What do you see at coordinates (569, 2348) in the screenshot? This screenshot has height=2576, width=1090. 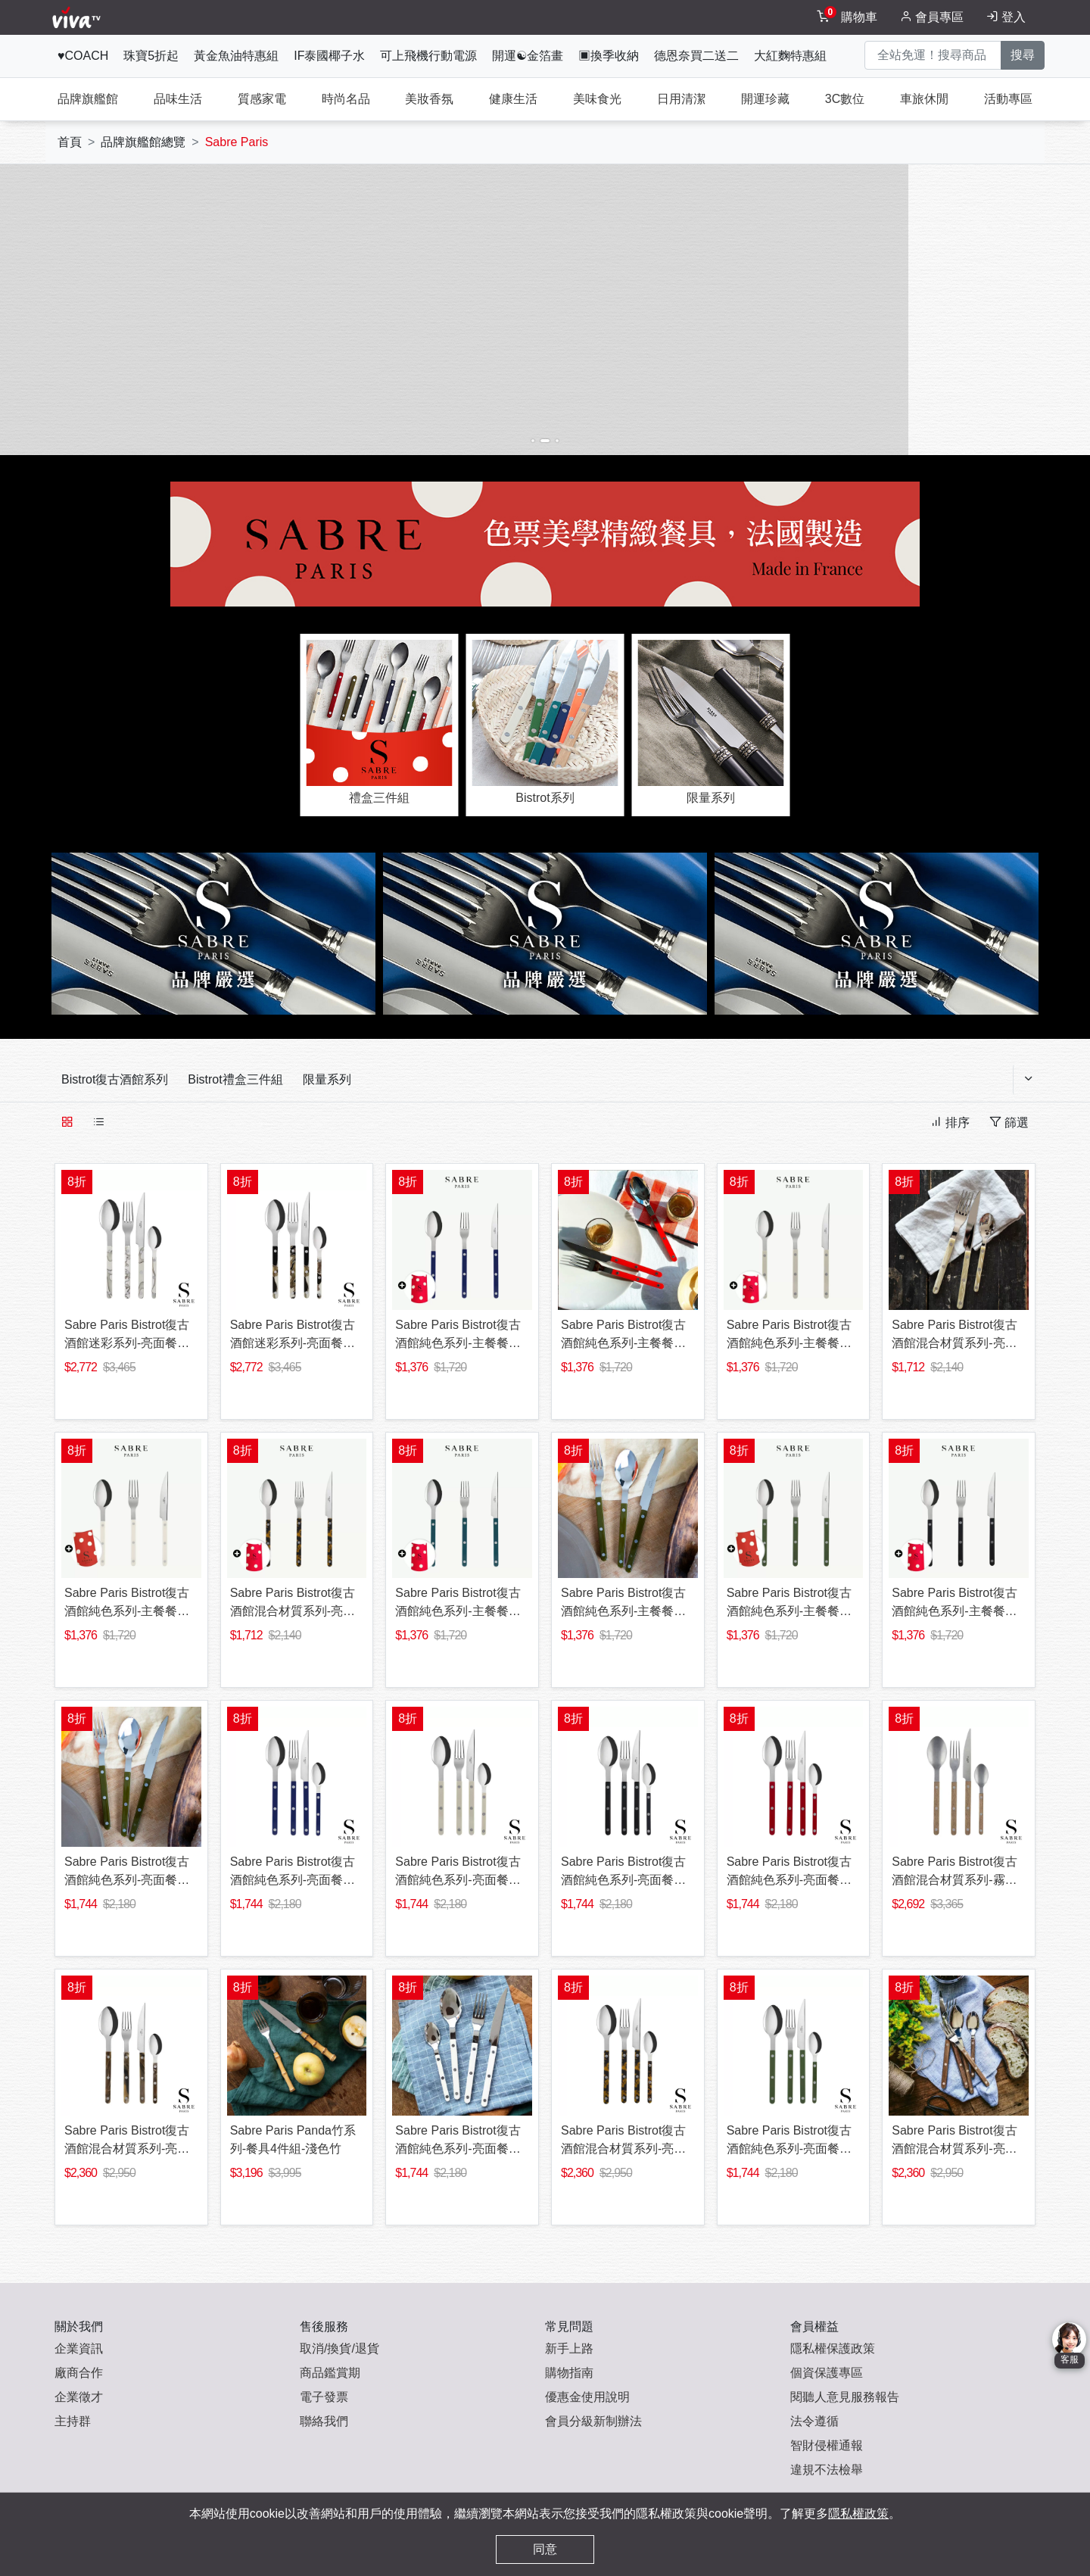 I see `新手上路` at bounding box center [569, 2348].